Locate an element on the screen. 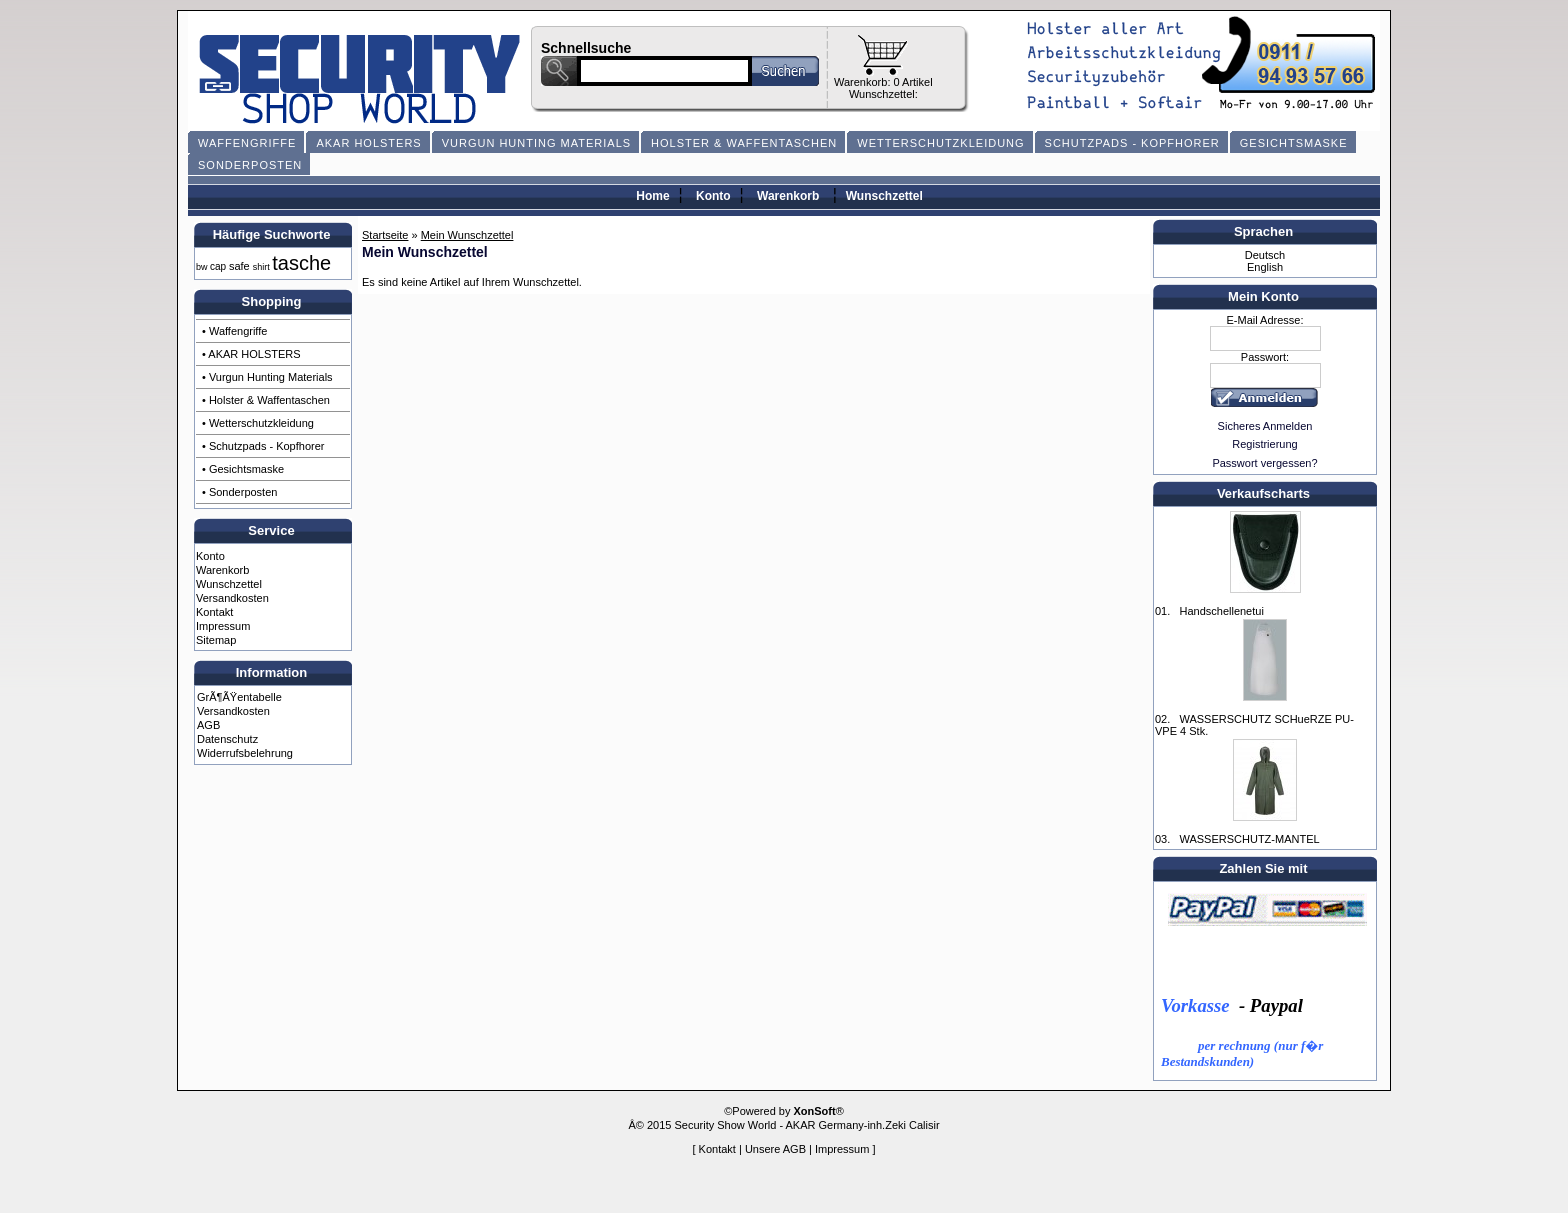 The image size is (1568, 1213). • Vurgun Hunting Materials is located at coordinates (267, 377).